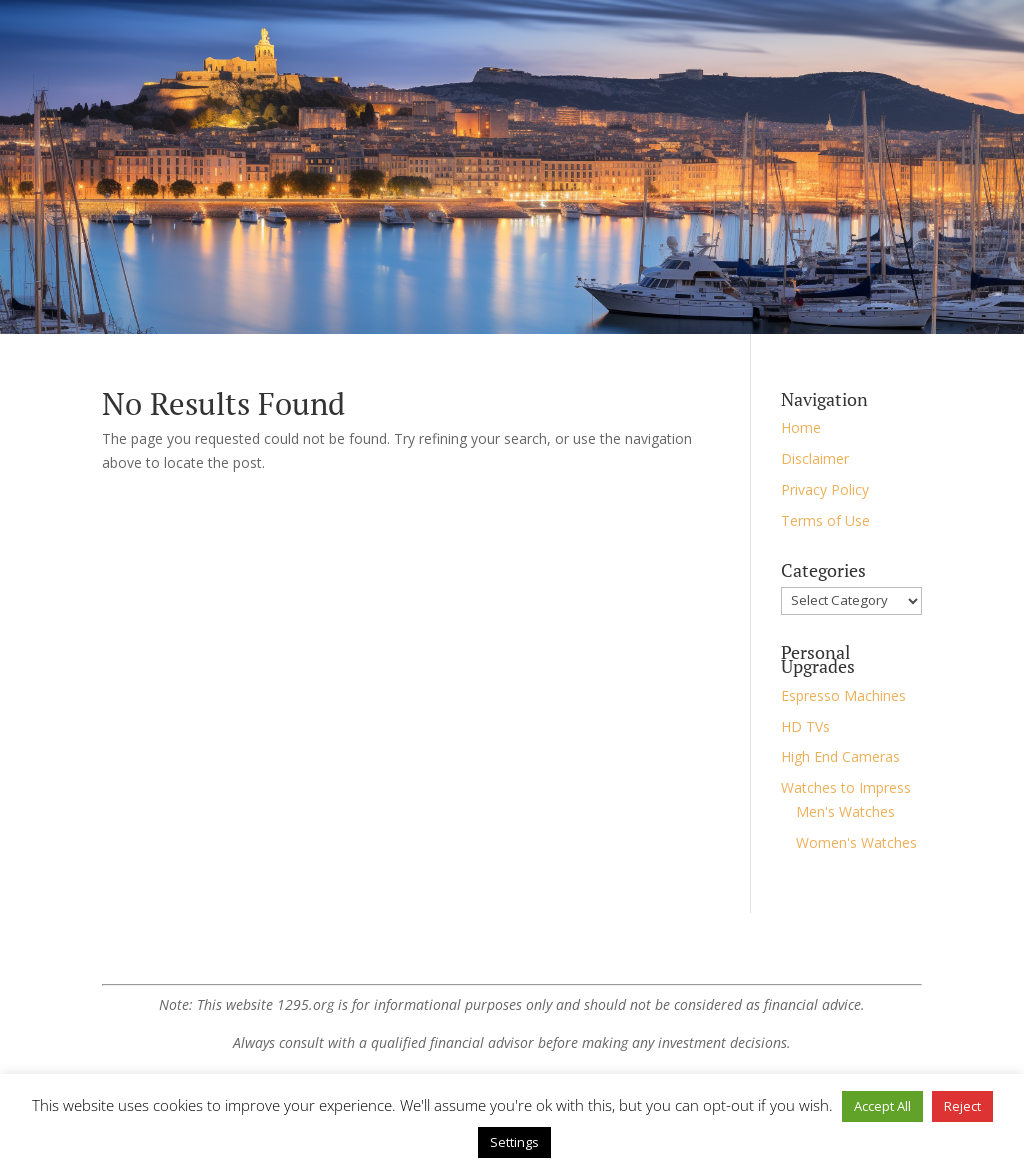  Describe the element at coordinates (843, 695) in the screenshot. I see `Espresso Machines` at that location.